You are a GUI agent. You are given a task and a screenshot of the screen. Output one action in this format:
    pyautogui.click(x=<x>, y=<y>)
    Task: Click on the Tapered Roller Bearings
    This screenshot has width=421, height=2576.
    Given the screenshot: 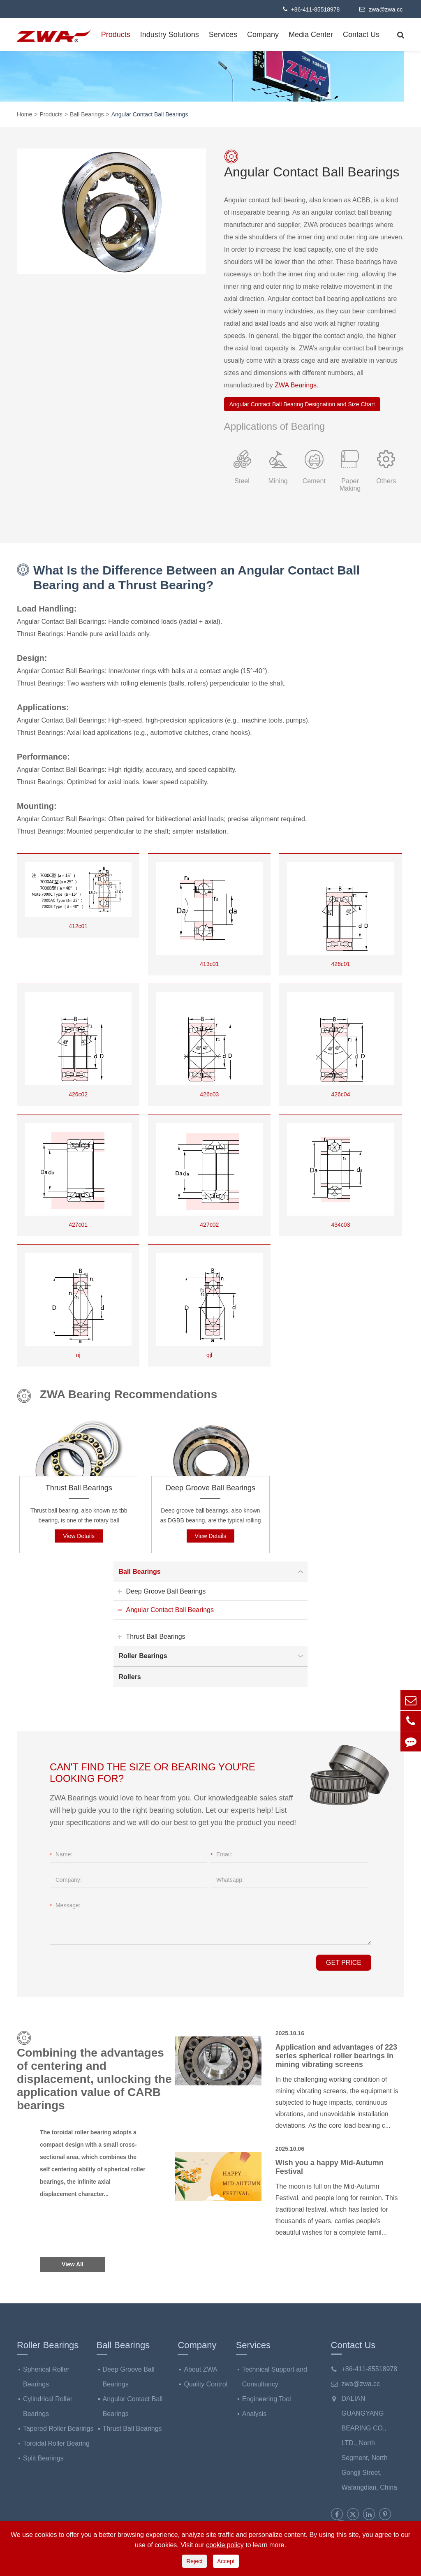 What is the action you would take?
    pyautogui.click(x=58, y=2428)
    